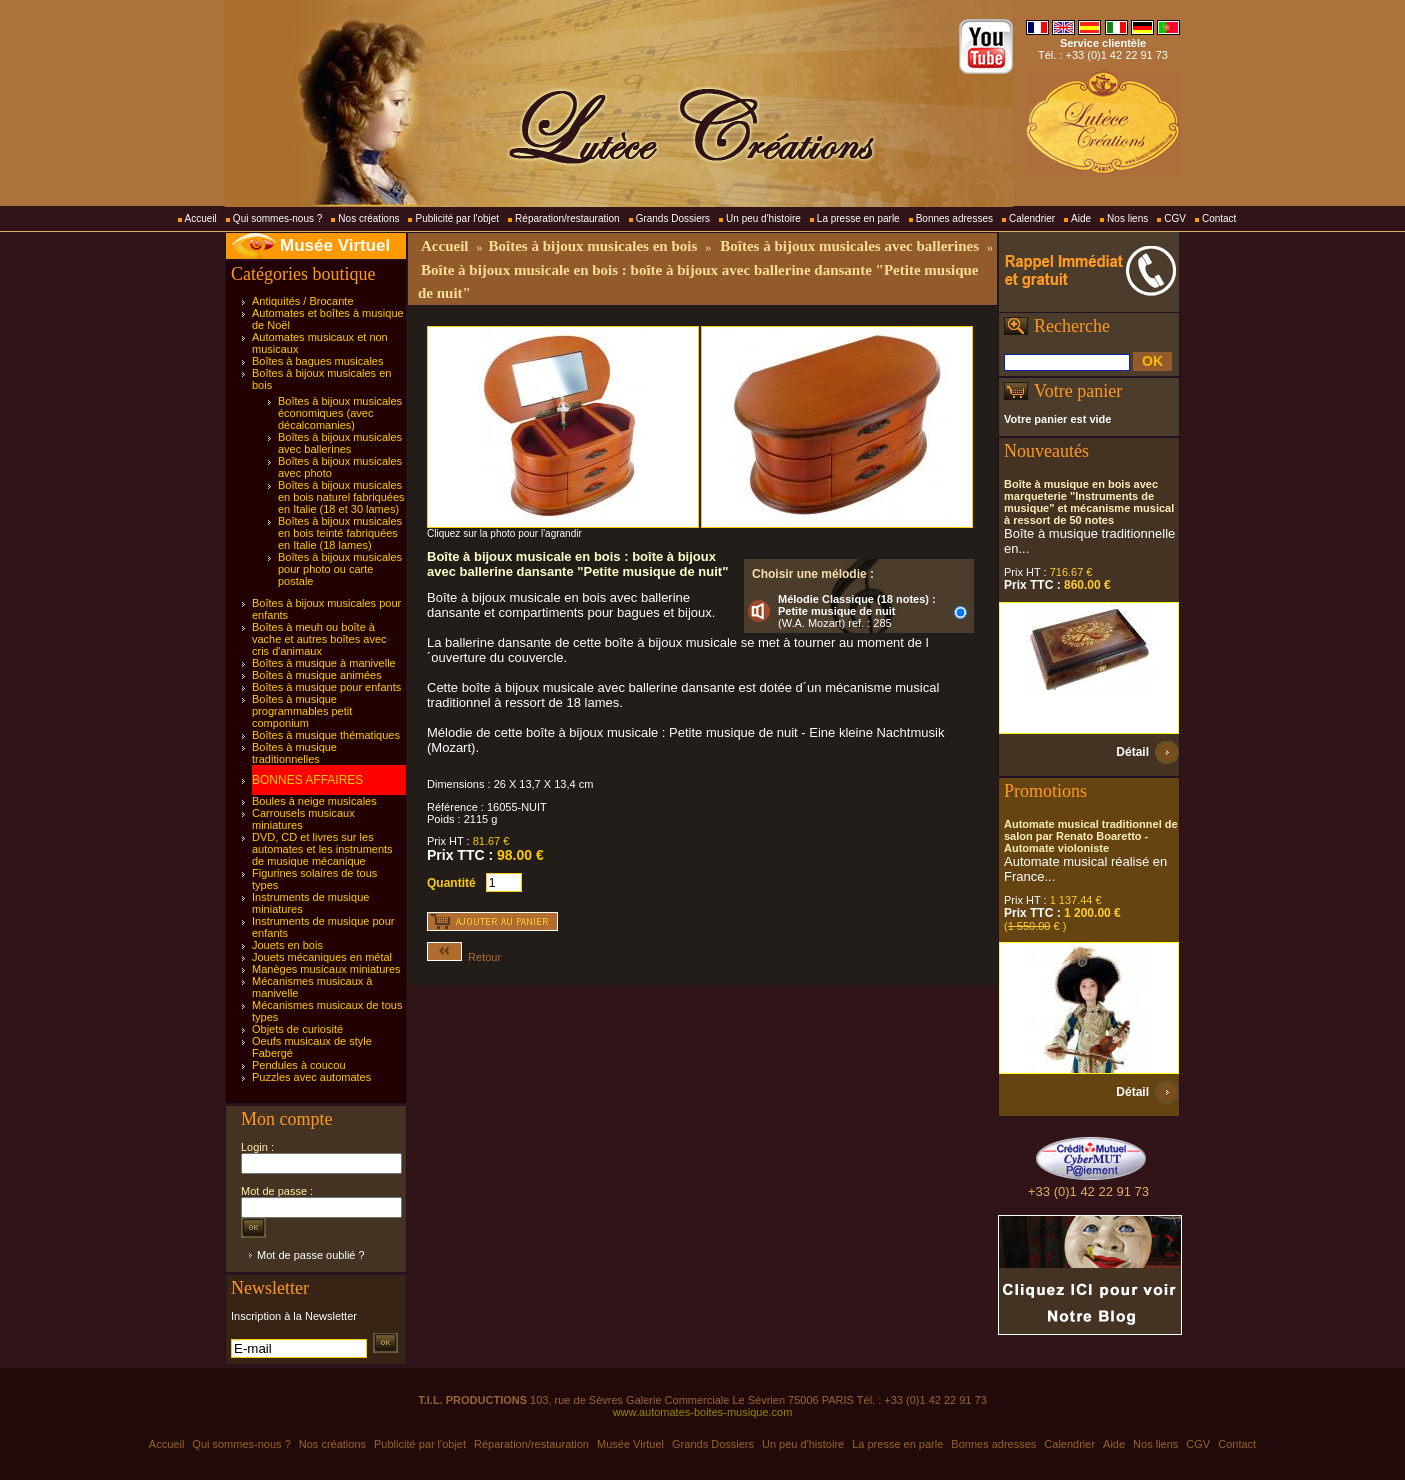 The height and width of the screenshot is (1480, 1405). Describe the element at coordinates (340, 569) in the screenshot. I see `Boîtes à bijoux musicales pour photo ou carte postale` at that location.